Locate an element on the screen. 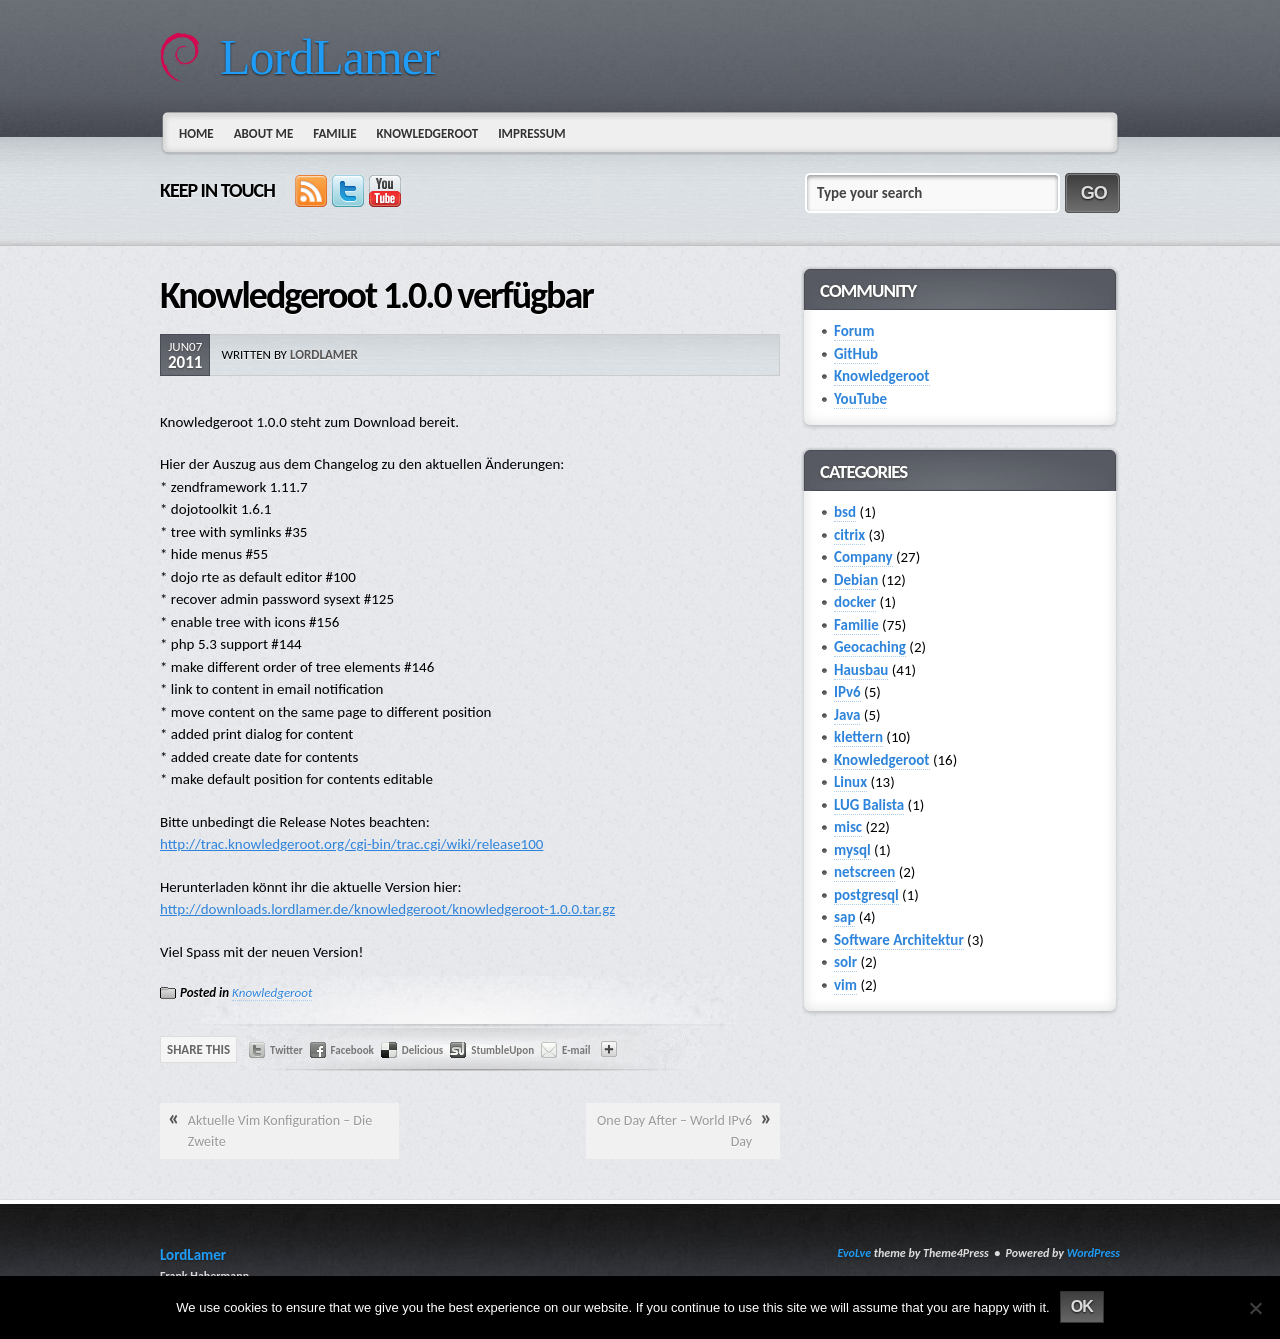 The image size is (1280, 1339). lordlamer is located at coordinates (324, 354).